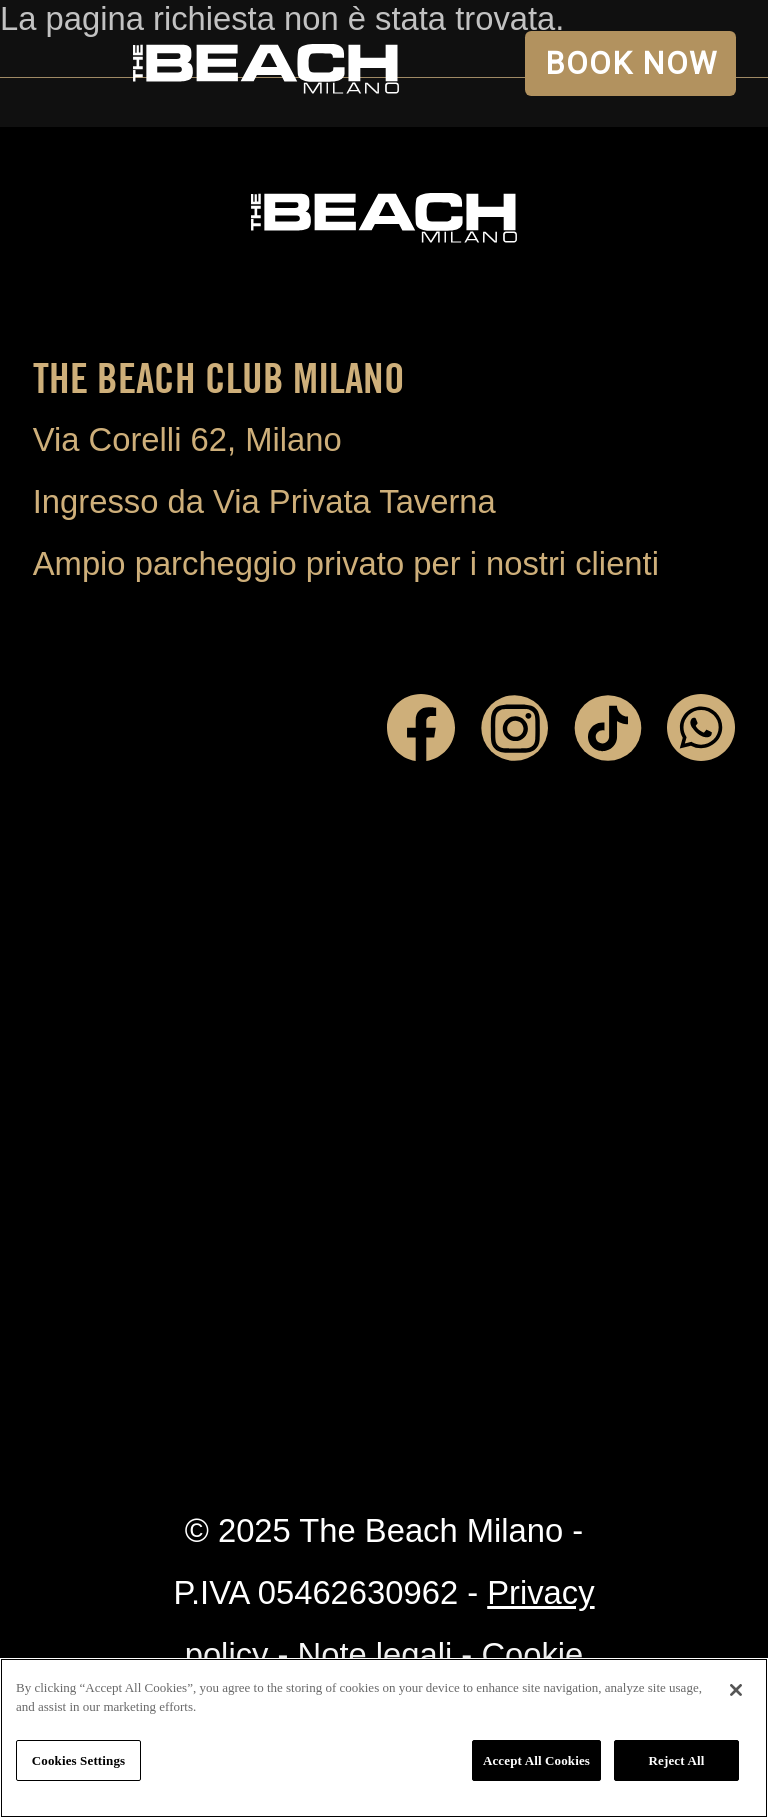 The image size is (768, 1818). I want to click on [Close], so click(736, 1690).